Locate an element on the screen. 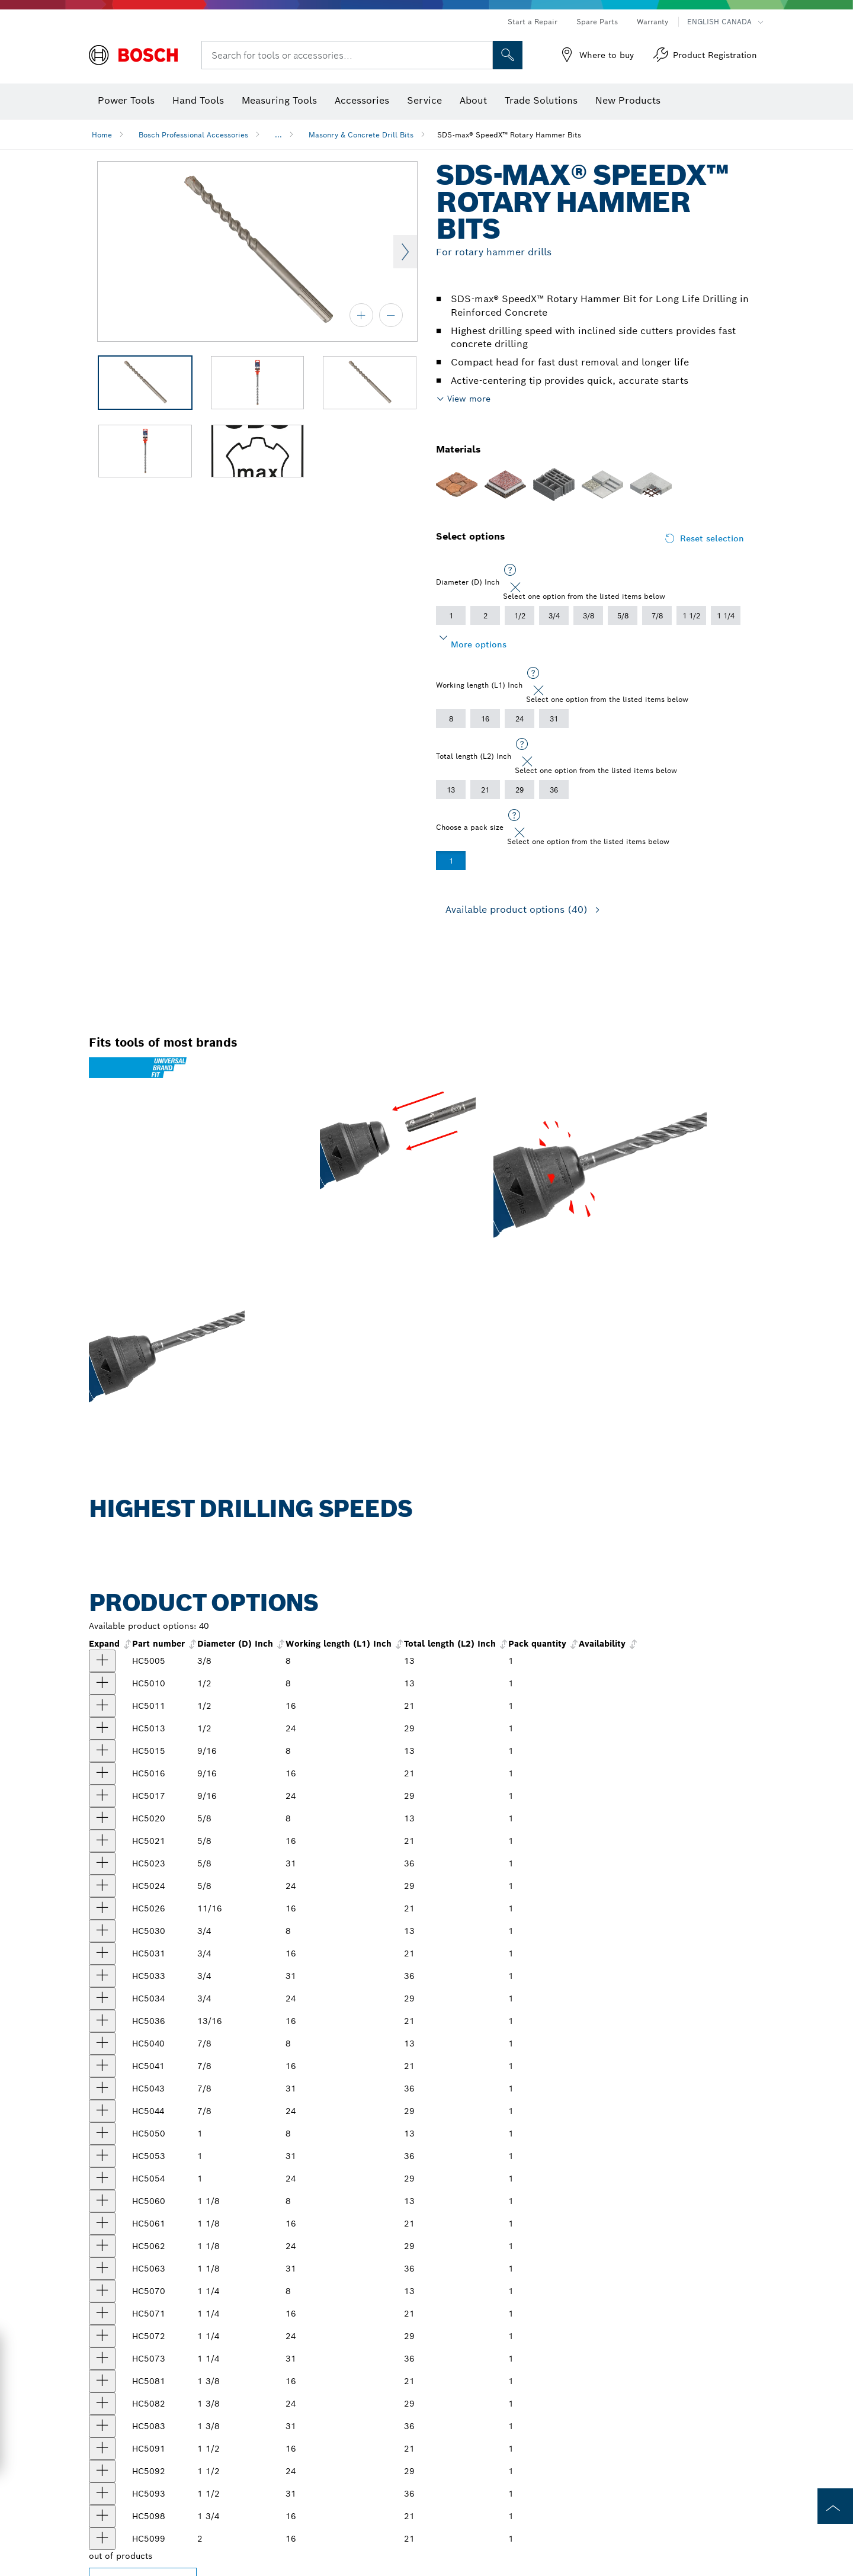  [product 1-3/8 In. x 36 In. SDS-max® SpeedX™ Rotary Hammer Bit show] is located at coordinates (102, 2426).